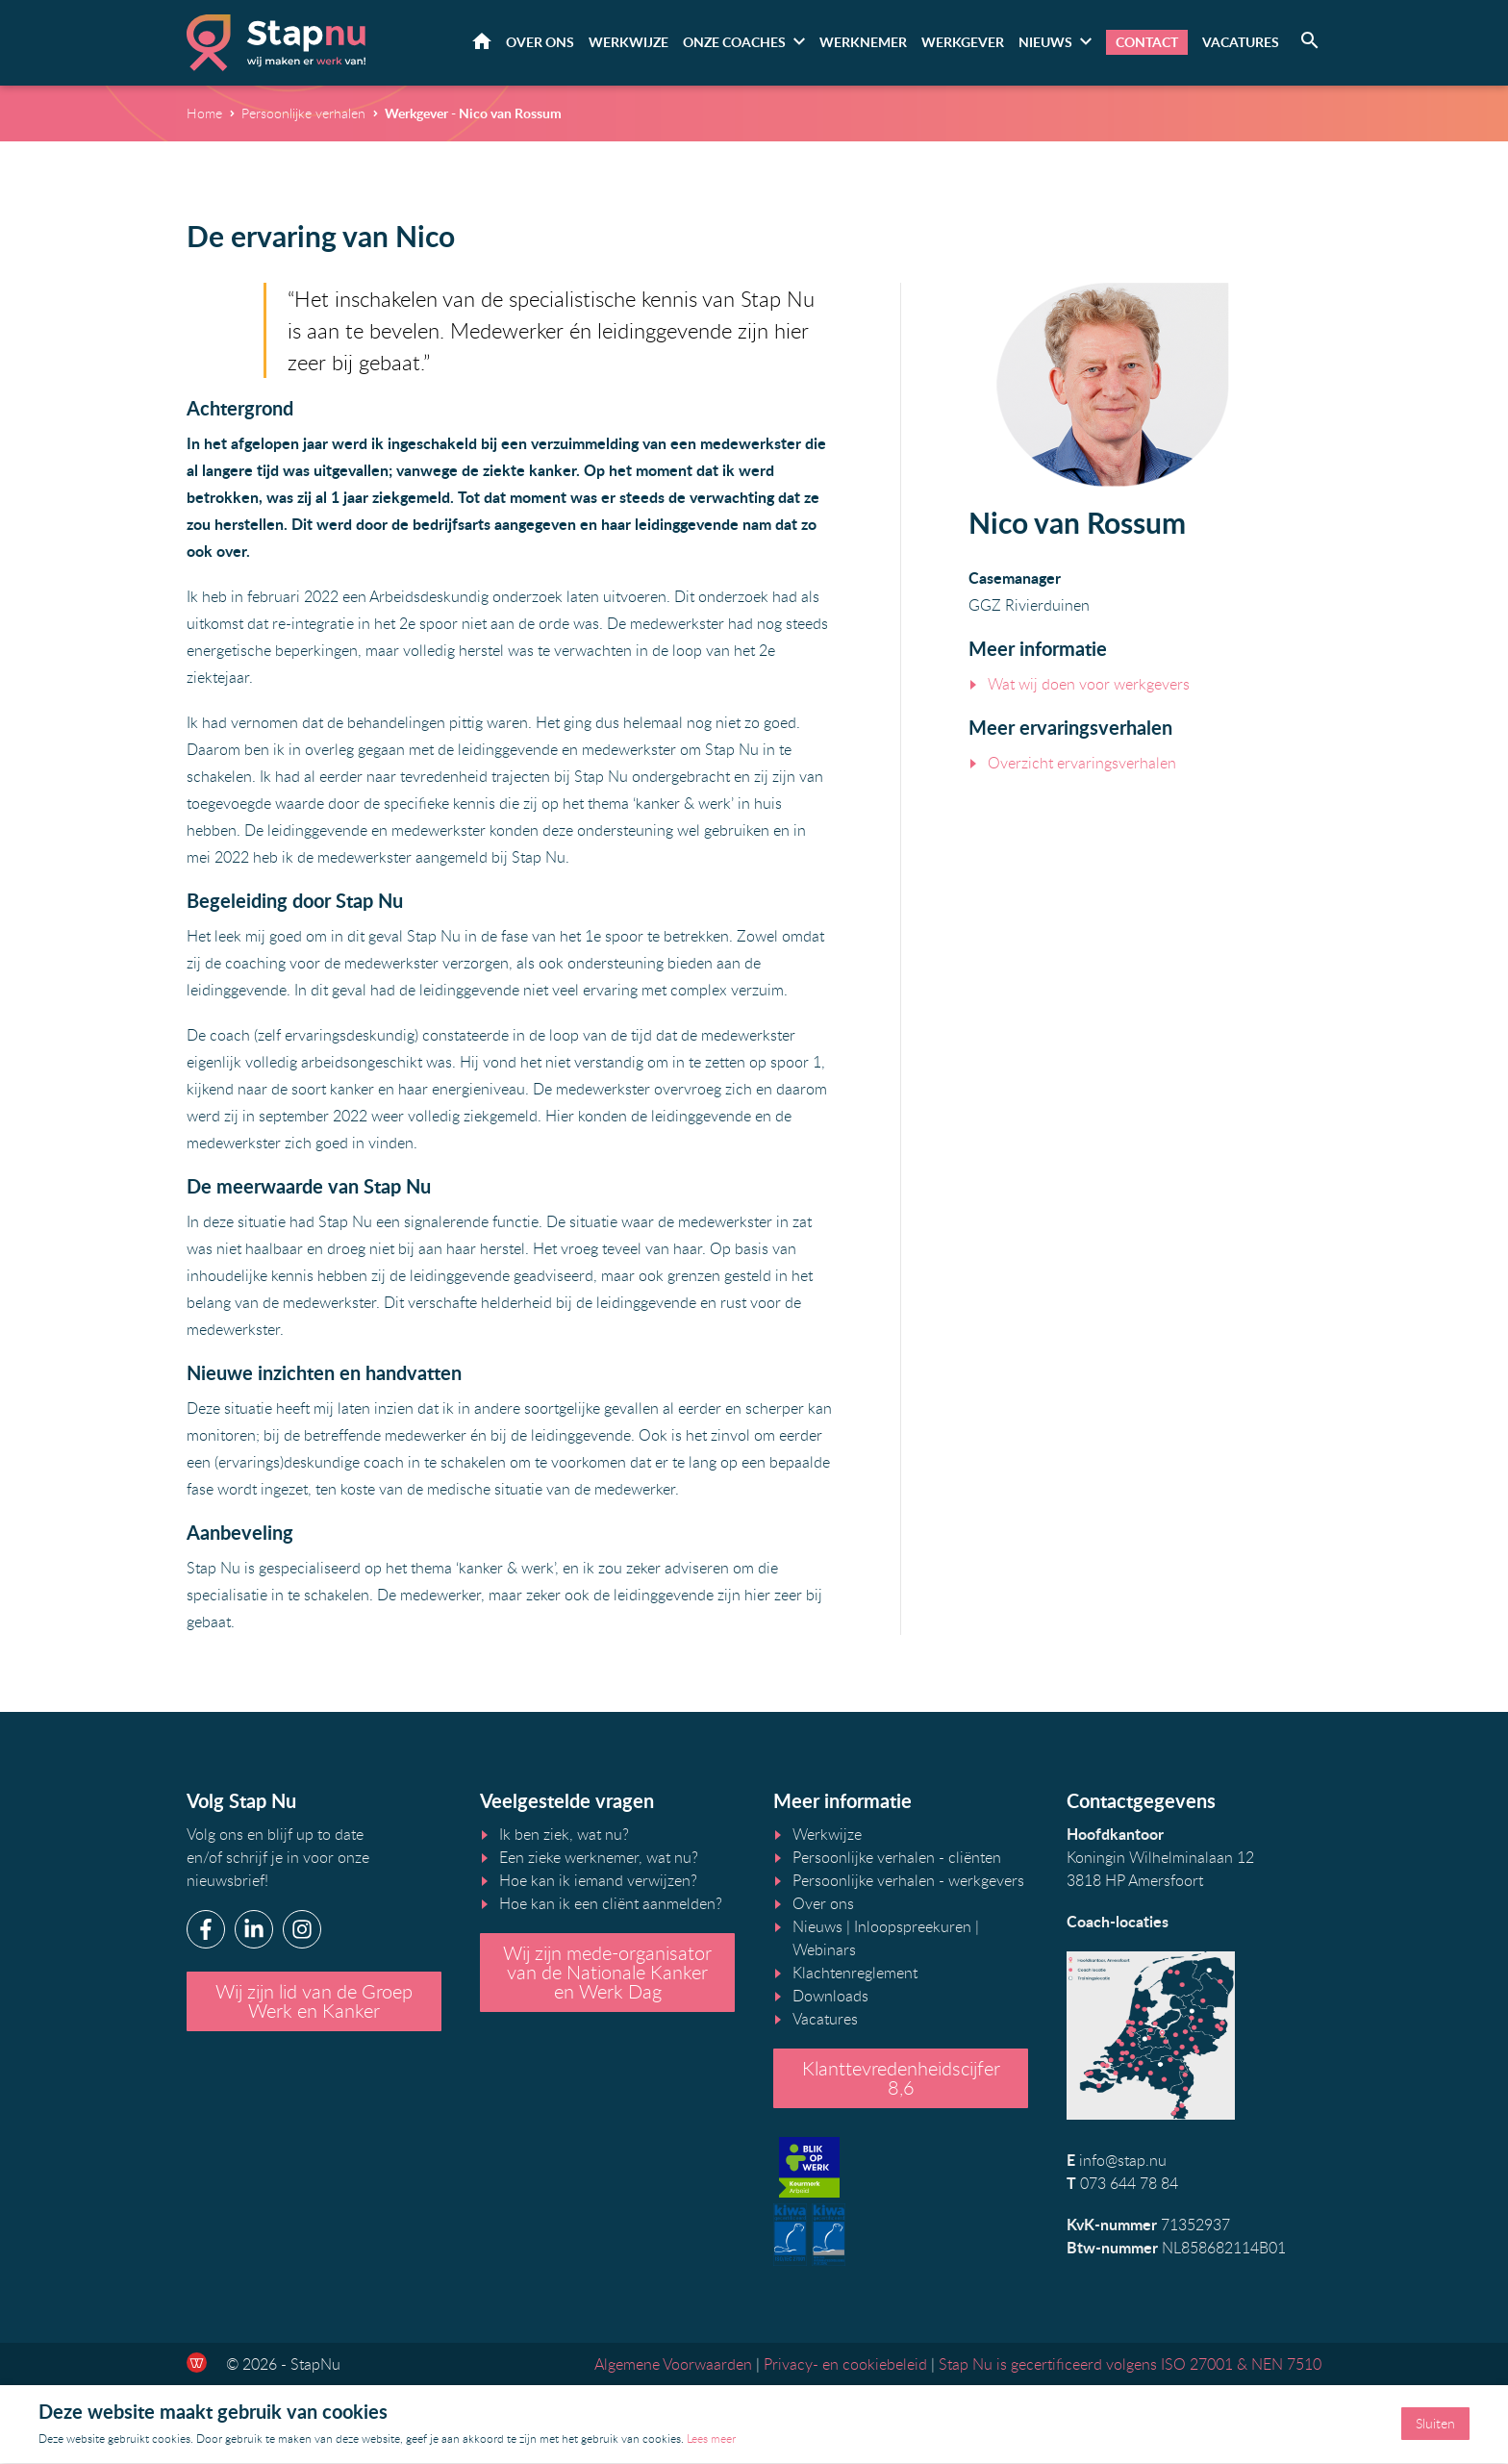 This screenshot has width=1508, height=2464. What do you see at coordinates (901, 2079) in the screenshot?
I see `Klanttevredenheidscijfer 8,6` at bounding box center [901, 2079].